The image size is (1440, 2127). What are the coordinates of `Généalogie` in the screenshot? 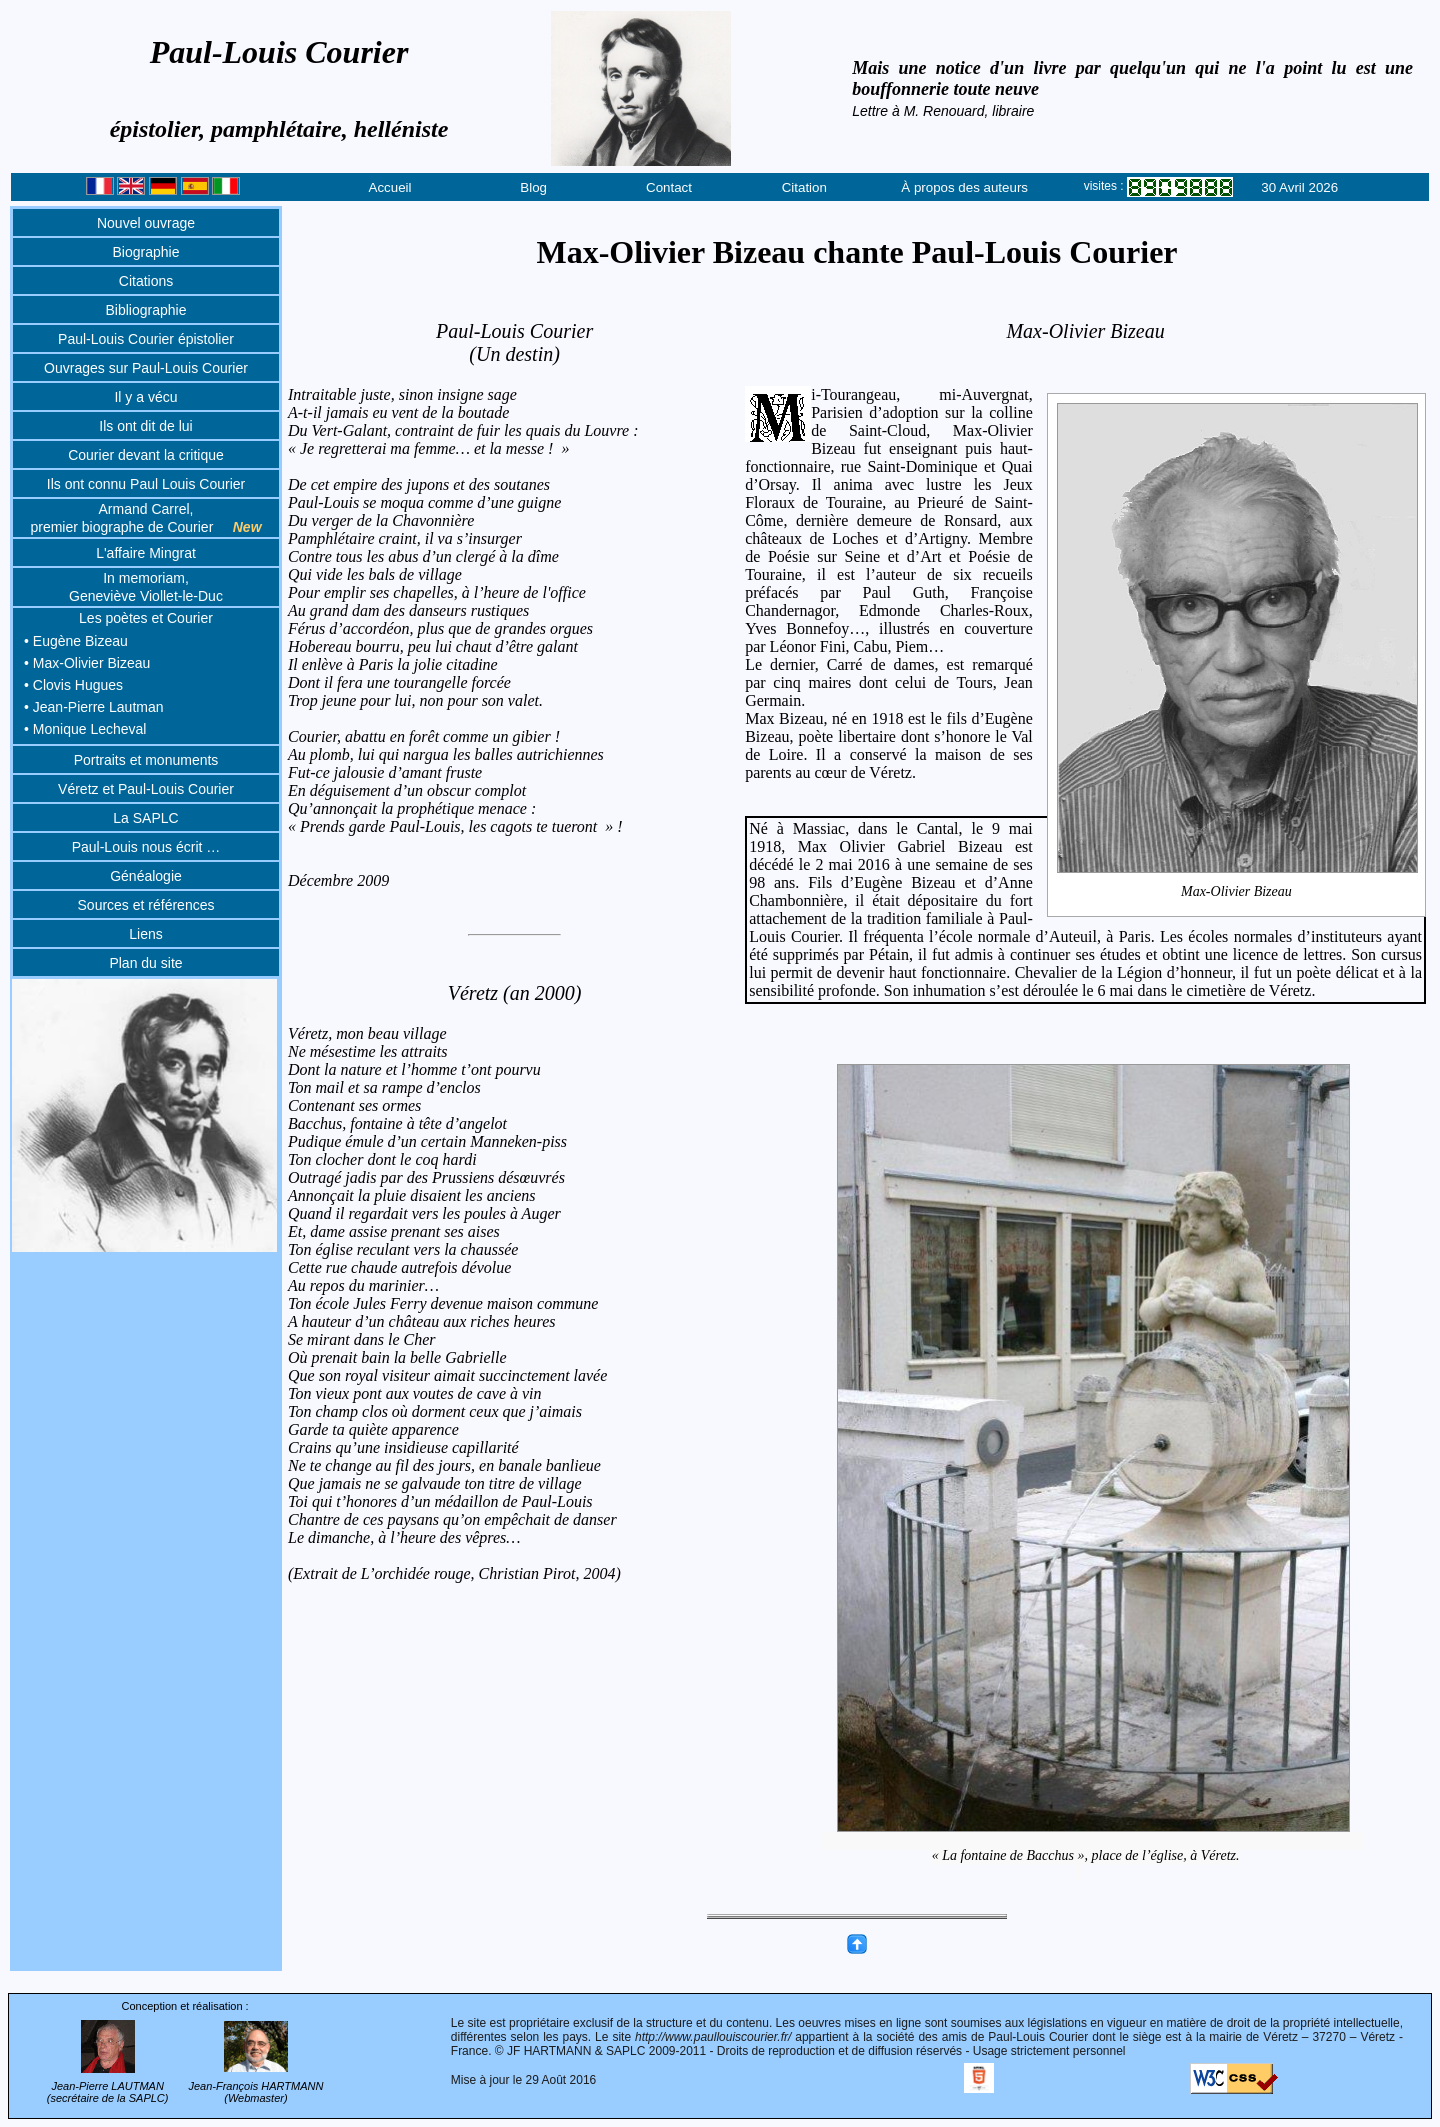 It's located at (146, 876).